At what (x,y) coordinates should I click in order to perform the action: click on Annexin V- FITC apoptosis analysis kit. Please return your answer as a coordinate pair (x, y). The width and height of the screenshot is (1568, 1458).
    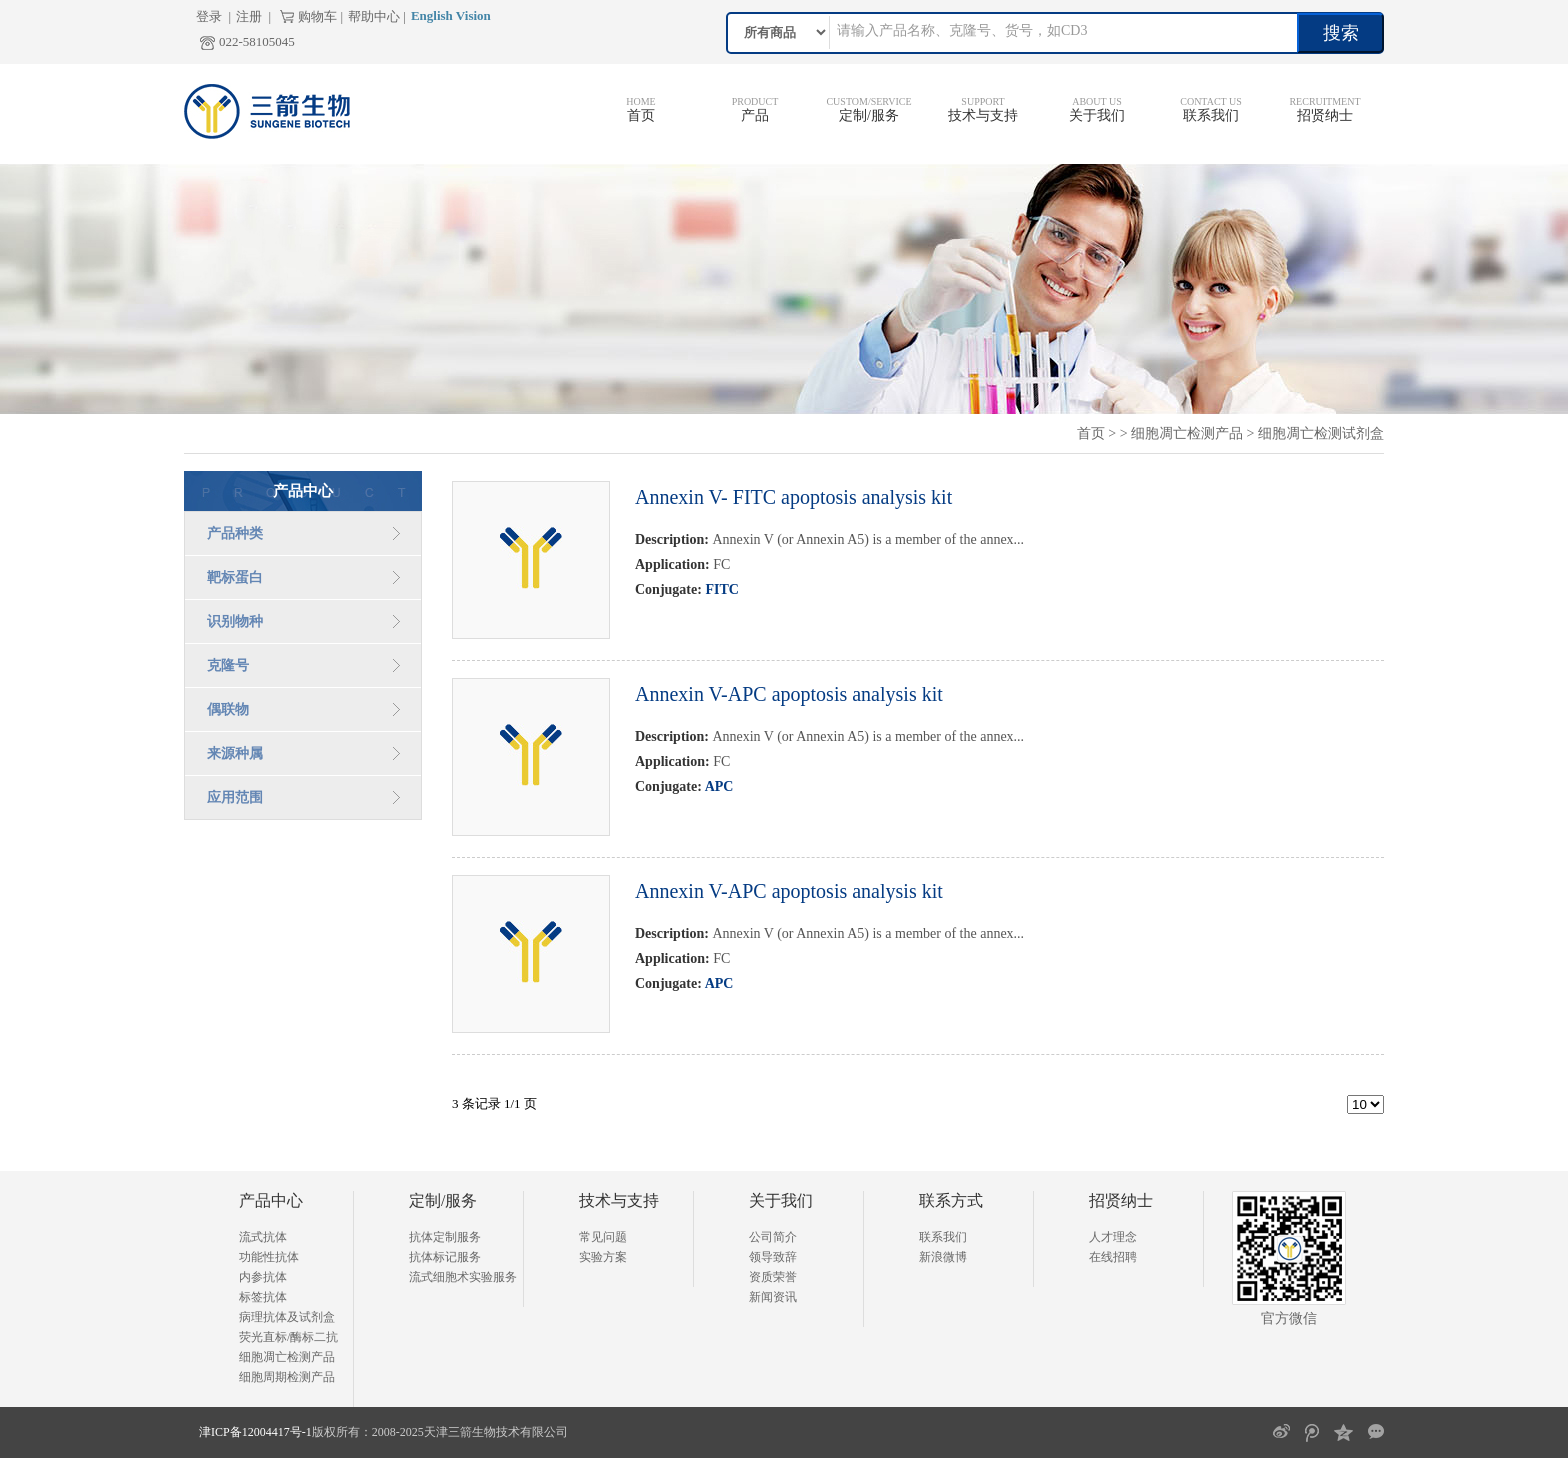
    Looking at the image, I should click on (793, 497).